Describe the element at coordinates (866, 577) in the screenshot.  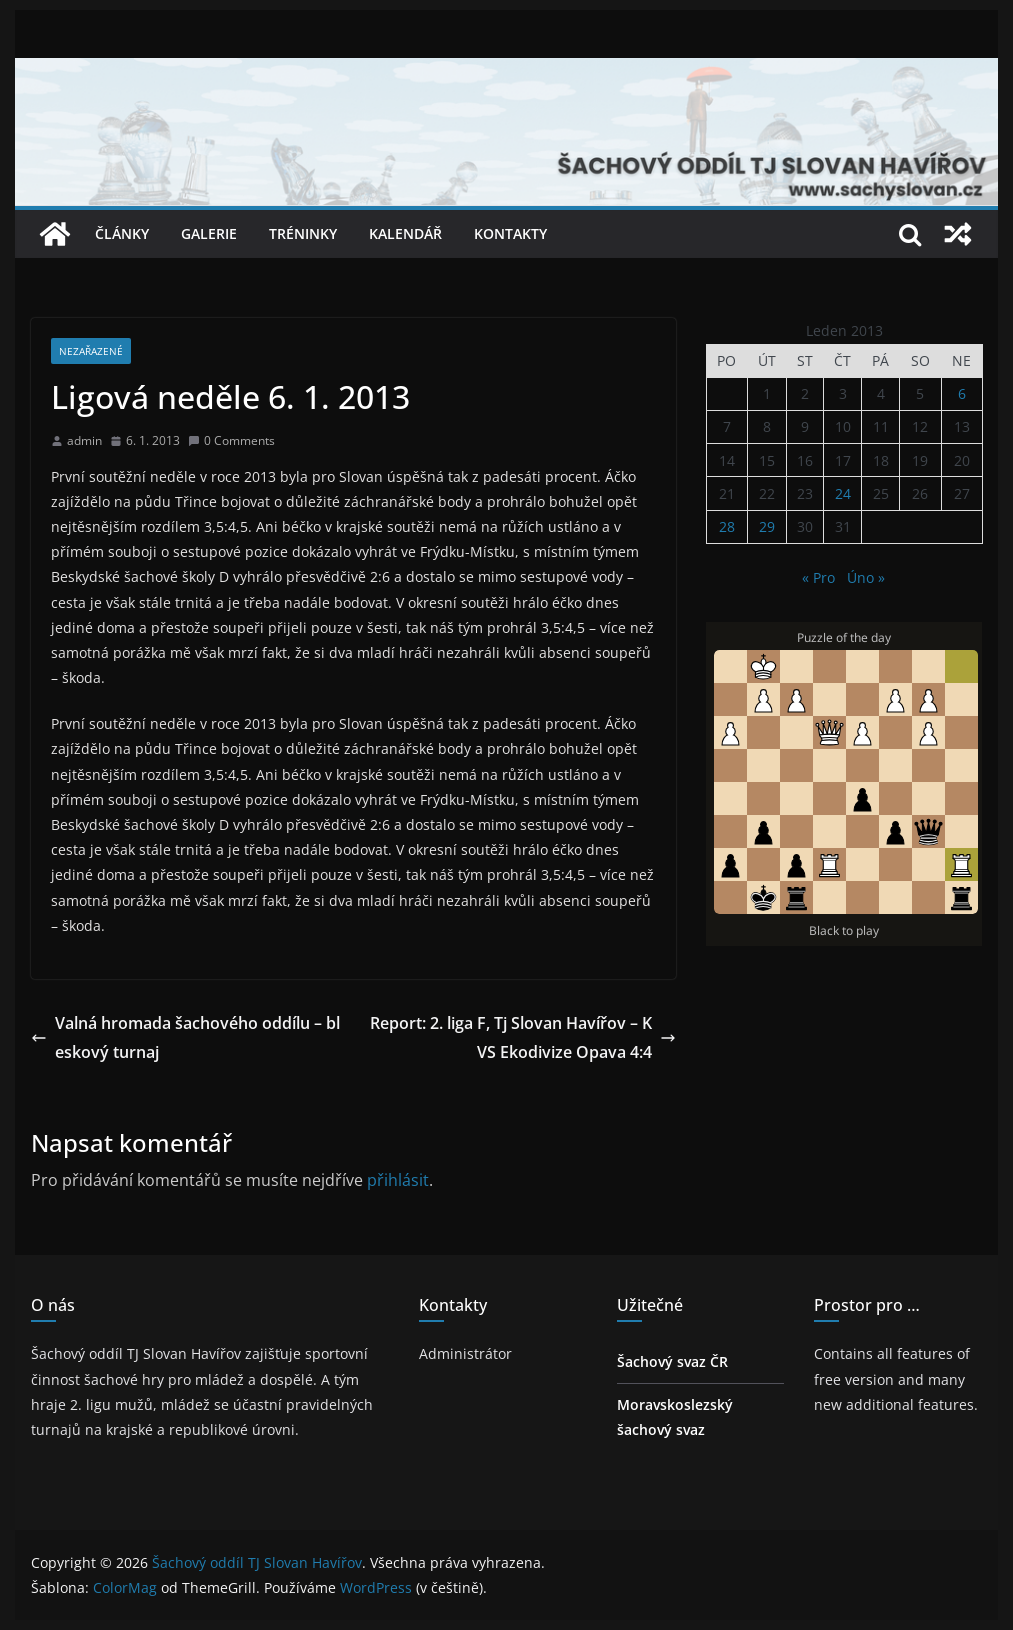
I see `Úno »` at that location.